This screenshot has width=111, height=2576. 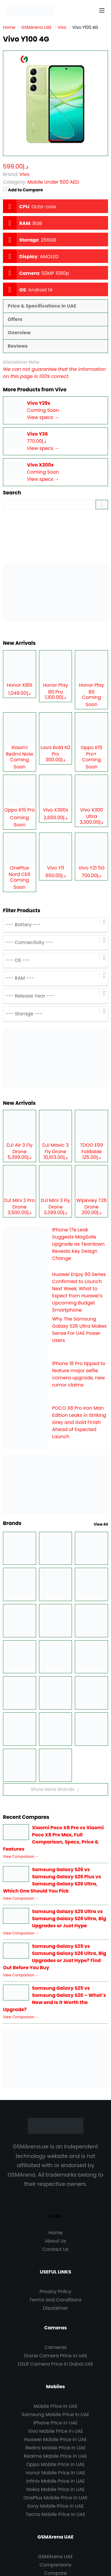 What do you see at coordinates (19, 332) in the screenshot?
I see `Overview` at bounding box center [19, 332].